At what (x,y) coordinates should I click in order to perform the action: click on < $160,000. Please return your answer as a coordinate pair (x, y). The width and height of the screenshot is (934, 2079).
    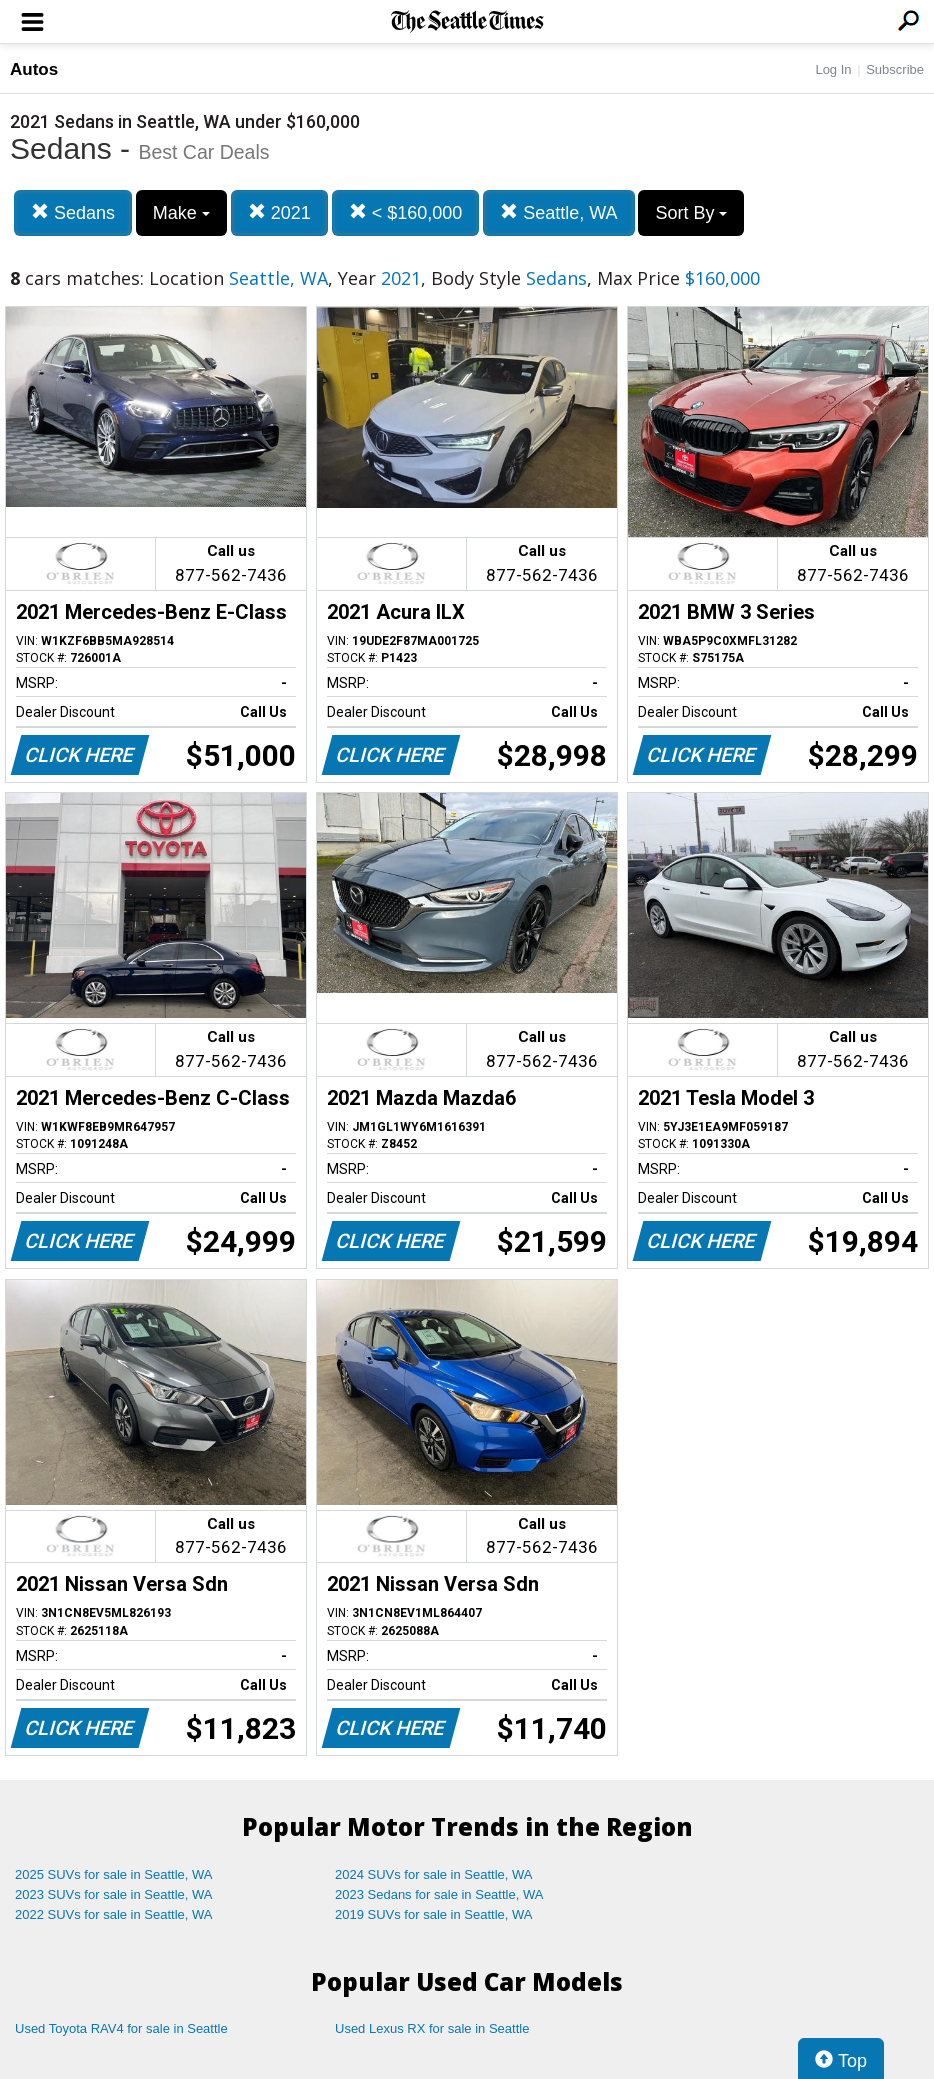
    Looking at the image, I should click on (406, 212).